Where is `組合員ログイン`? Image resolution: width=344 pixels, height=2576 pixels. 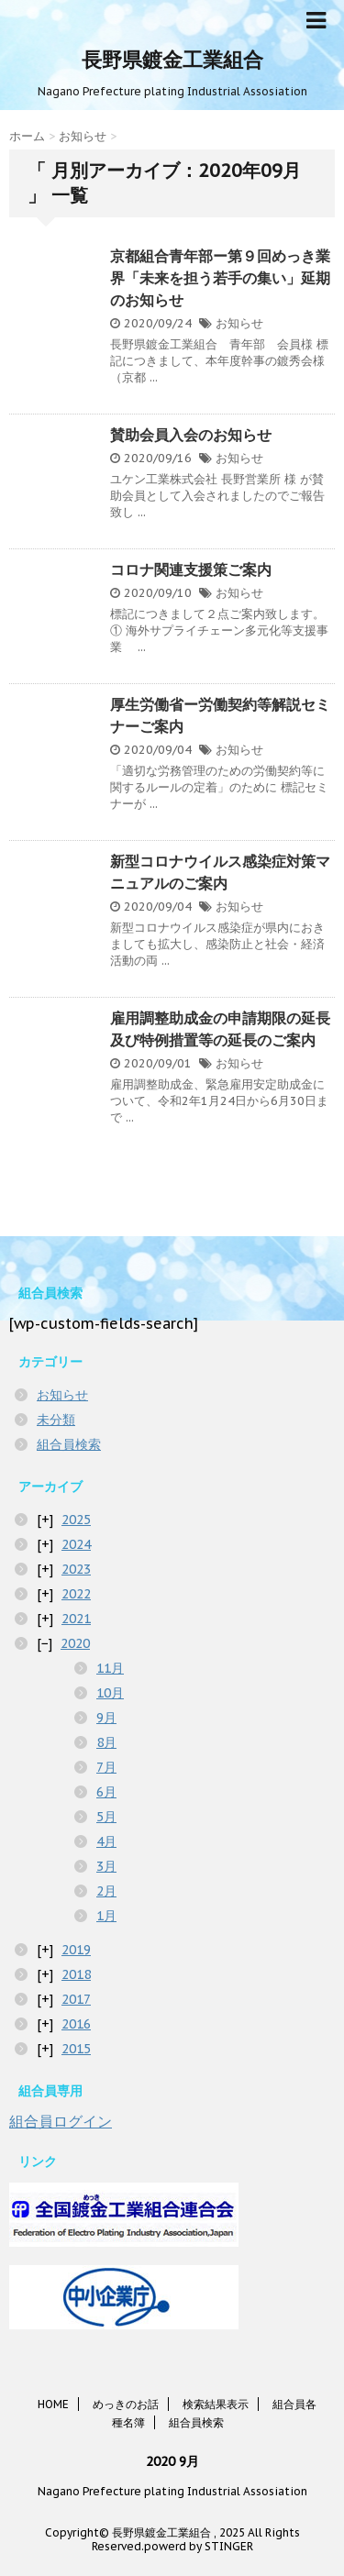
組合員ログイン is located at coordinates (60, 2121).